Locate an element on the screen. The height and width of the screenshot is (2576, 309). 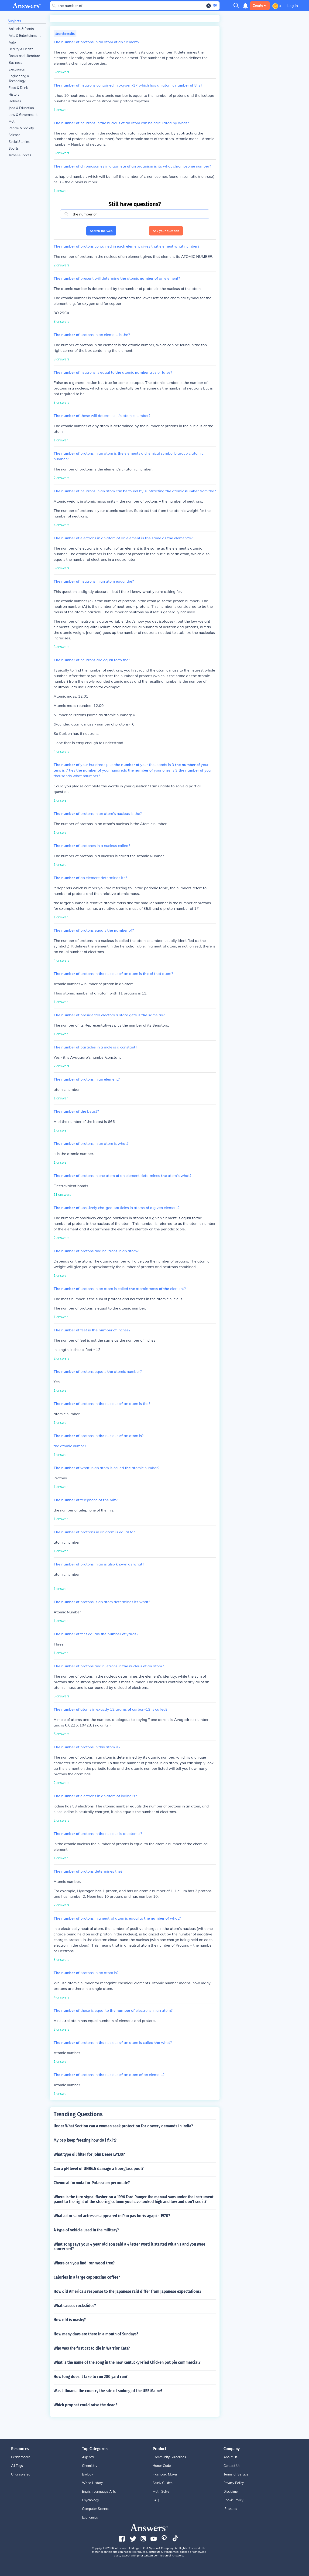
Cookie Policy is located at coordinates (233, 2500).